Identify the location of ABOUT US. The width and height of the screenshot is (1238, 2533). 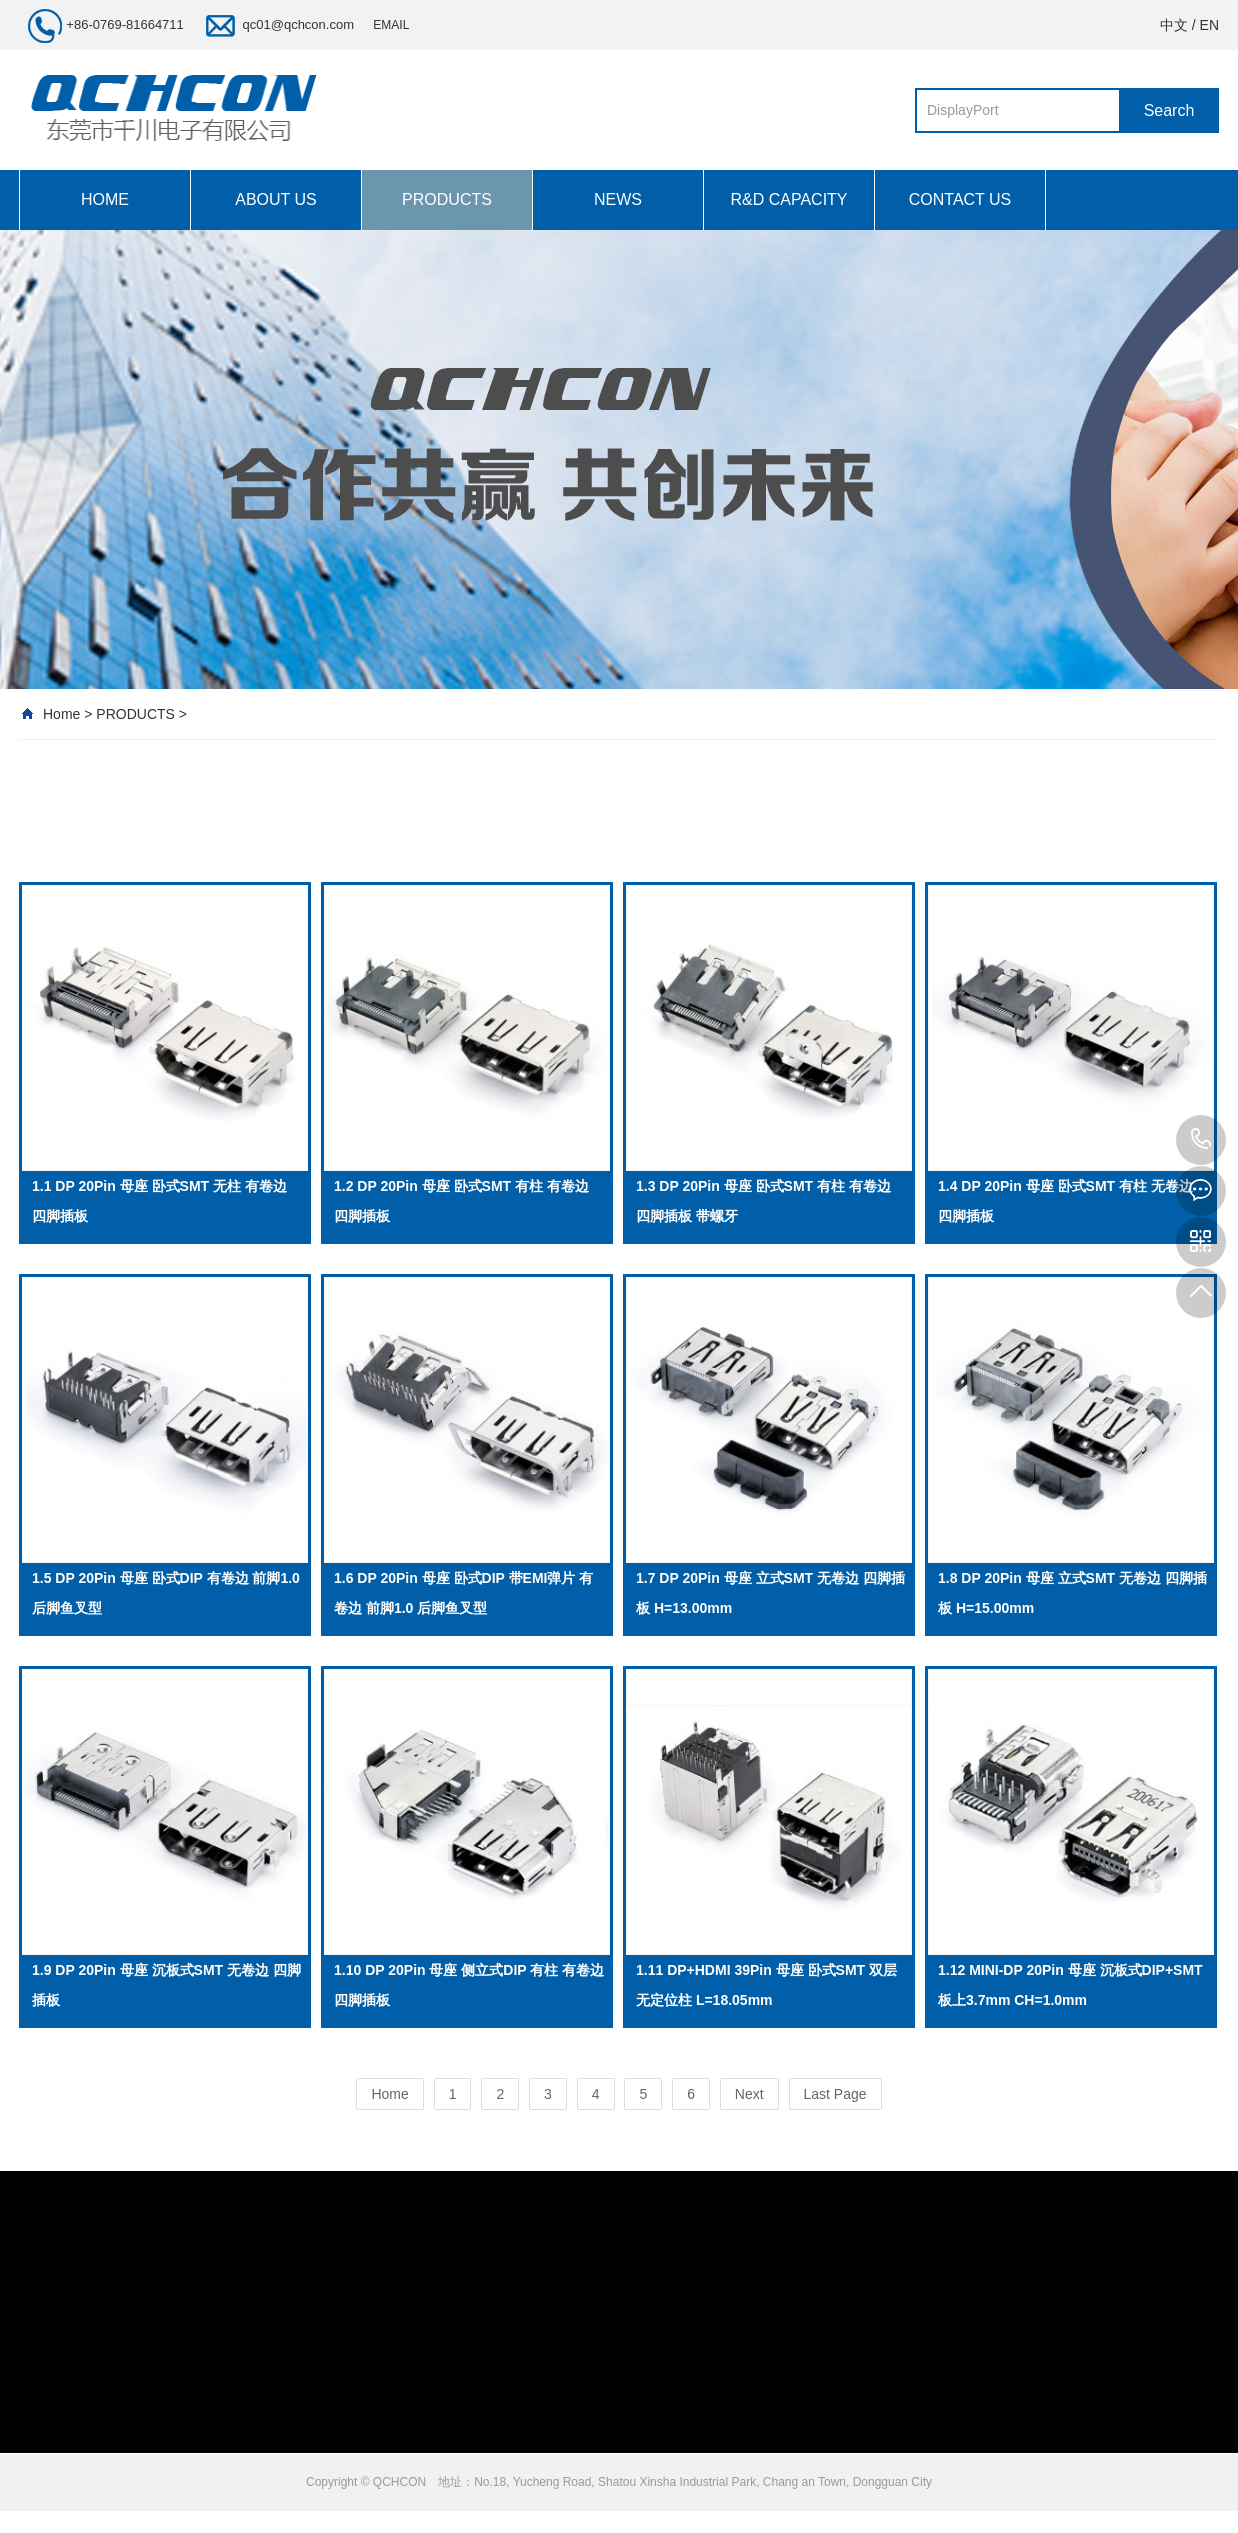
(276, 199).